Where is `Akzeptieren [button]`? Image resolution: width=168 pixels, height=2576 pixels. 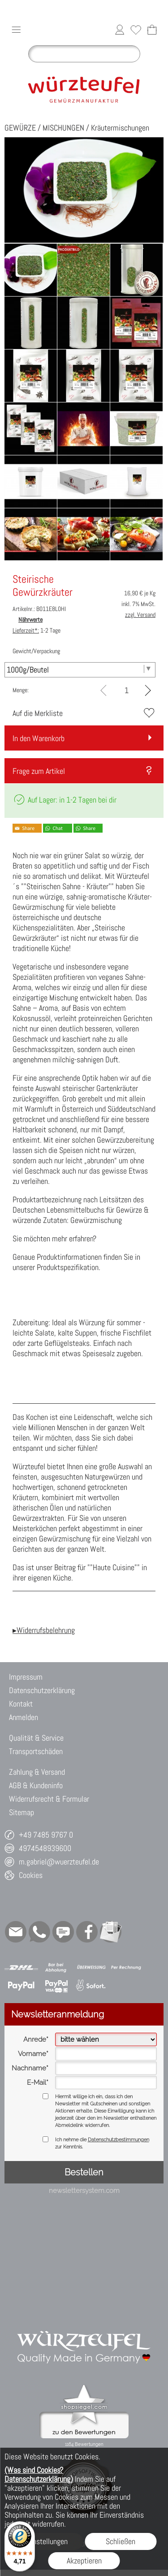 Akzeptieren [button] is located at coordinates (84, 2560).